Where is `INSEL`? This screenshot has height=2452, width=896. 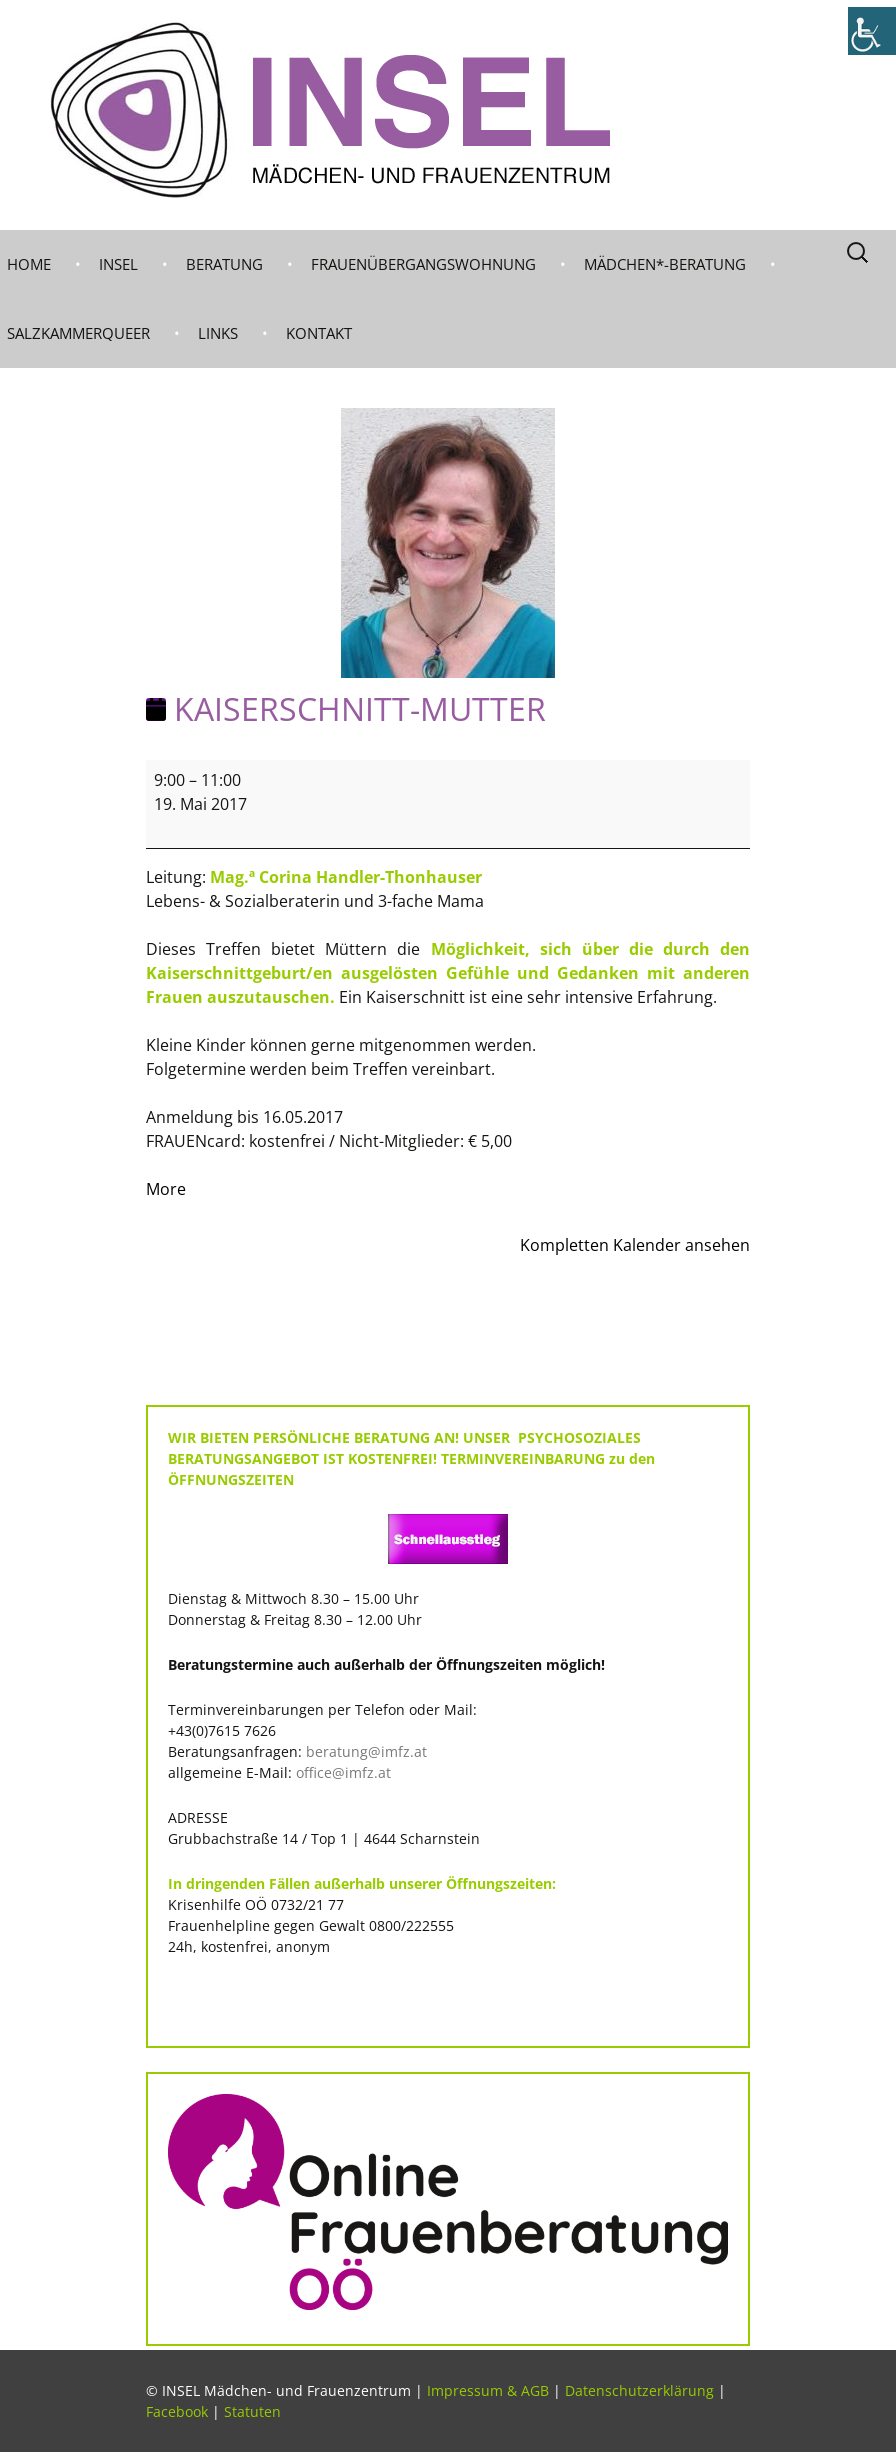 INSEL is located at coordinates (118, 264).